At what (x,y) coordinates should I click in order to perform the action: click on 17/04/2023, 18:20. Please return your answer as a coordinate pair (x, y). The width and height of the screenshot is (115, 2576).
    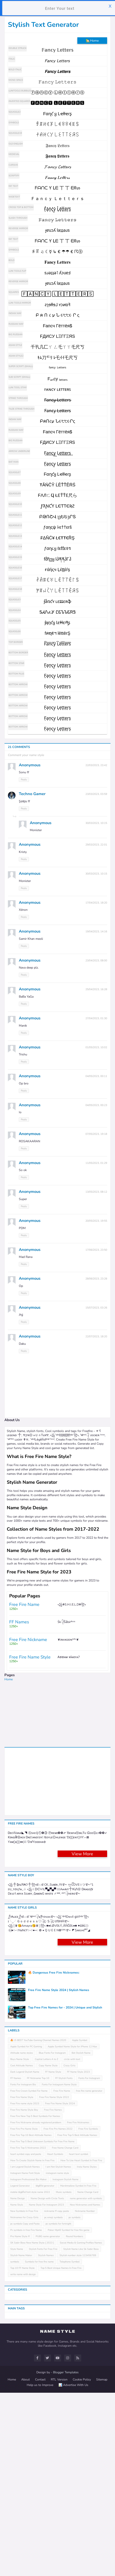
    Looking at the image, I should click on (96, 902).